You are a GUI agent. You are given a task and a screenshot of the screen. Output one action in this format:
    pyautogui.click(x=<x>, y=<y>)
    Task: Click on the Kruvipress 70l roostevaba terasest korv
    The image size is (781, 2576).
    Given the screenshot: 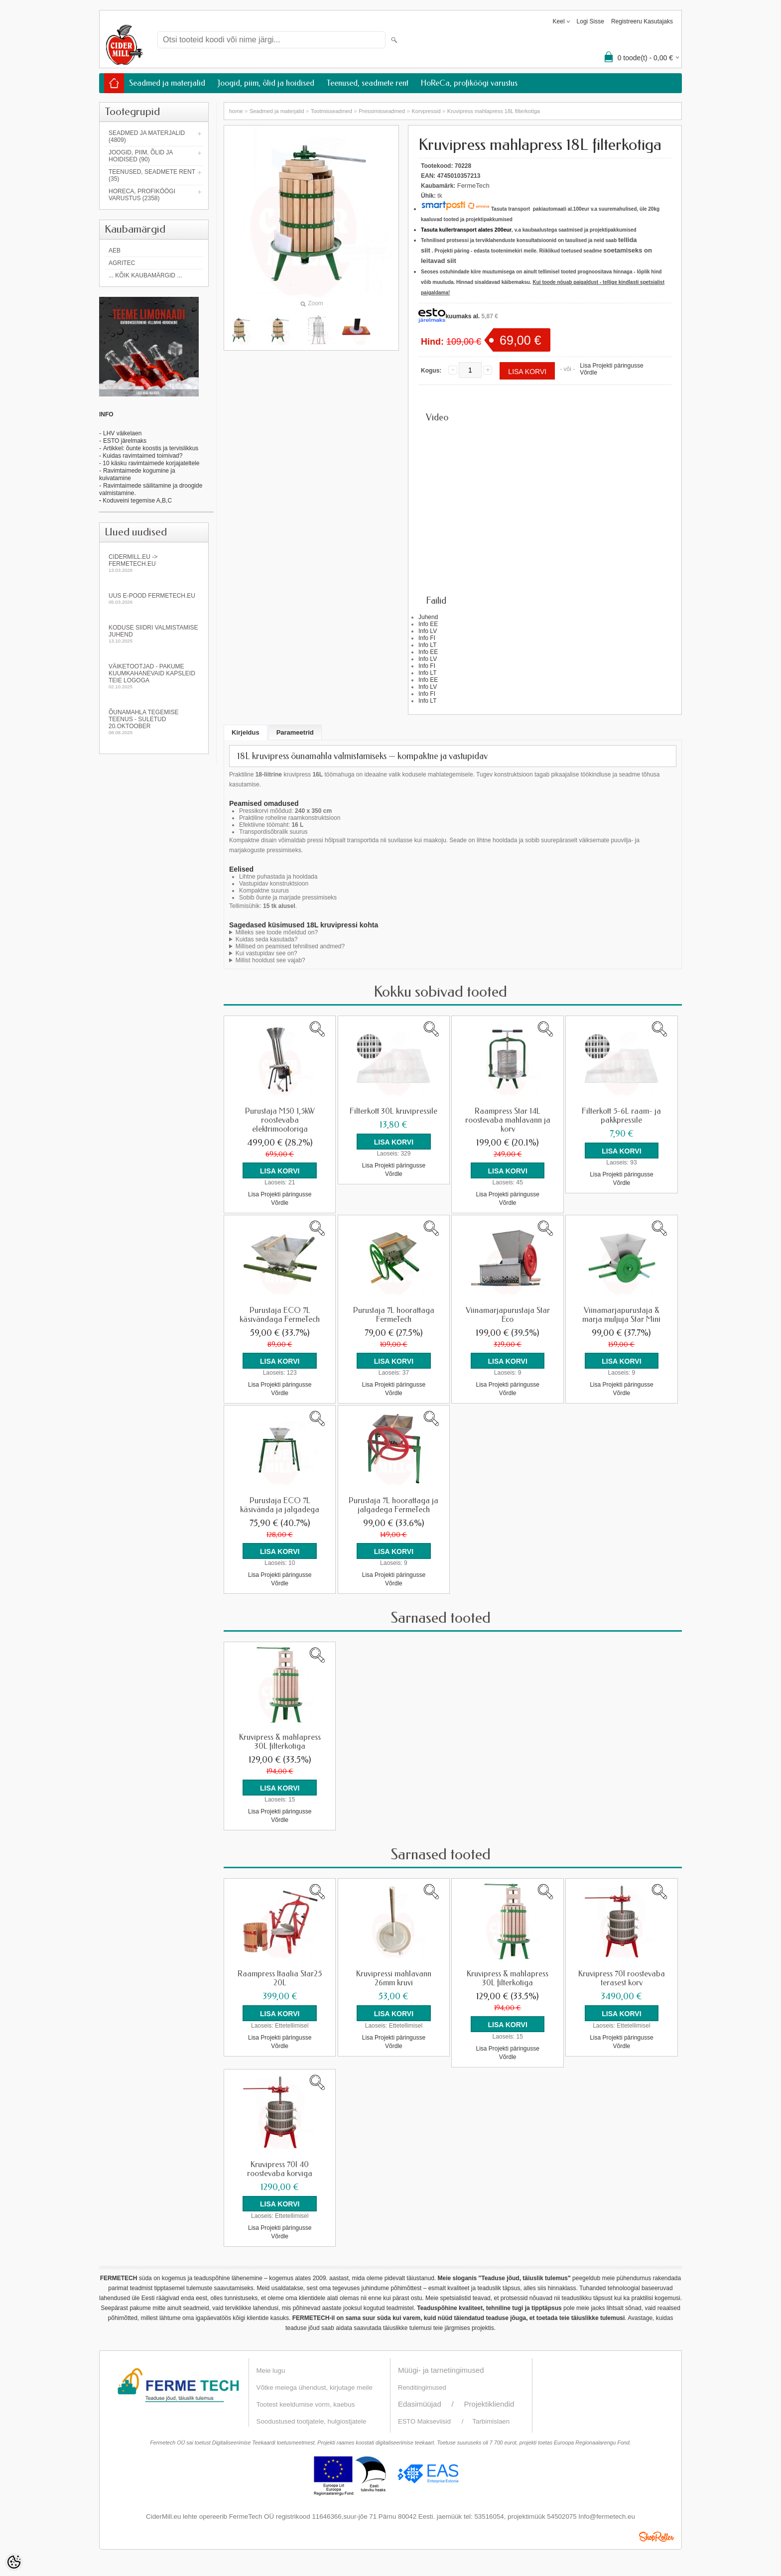 What is the action you would take?
    pyautogui.click(x=621, y=1976)
    